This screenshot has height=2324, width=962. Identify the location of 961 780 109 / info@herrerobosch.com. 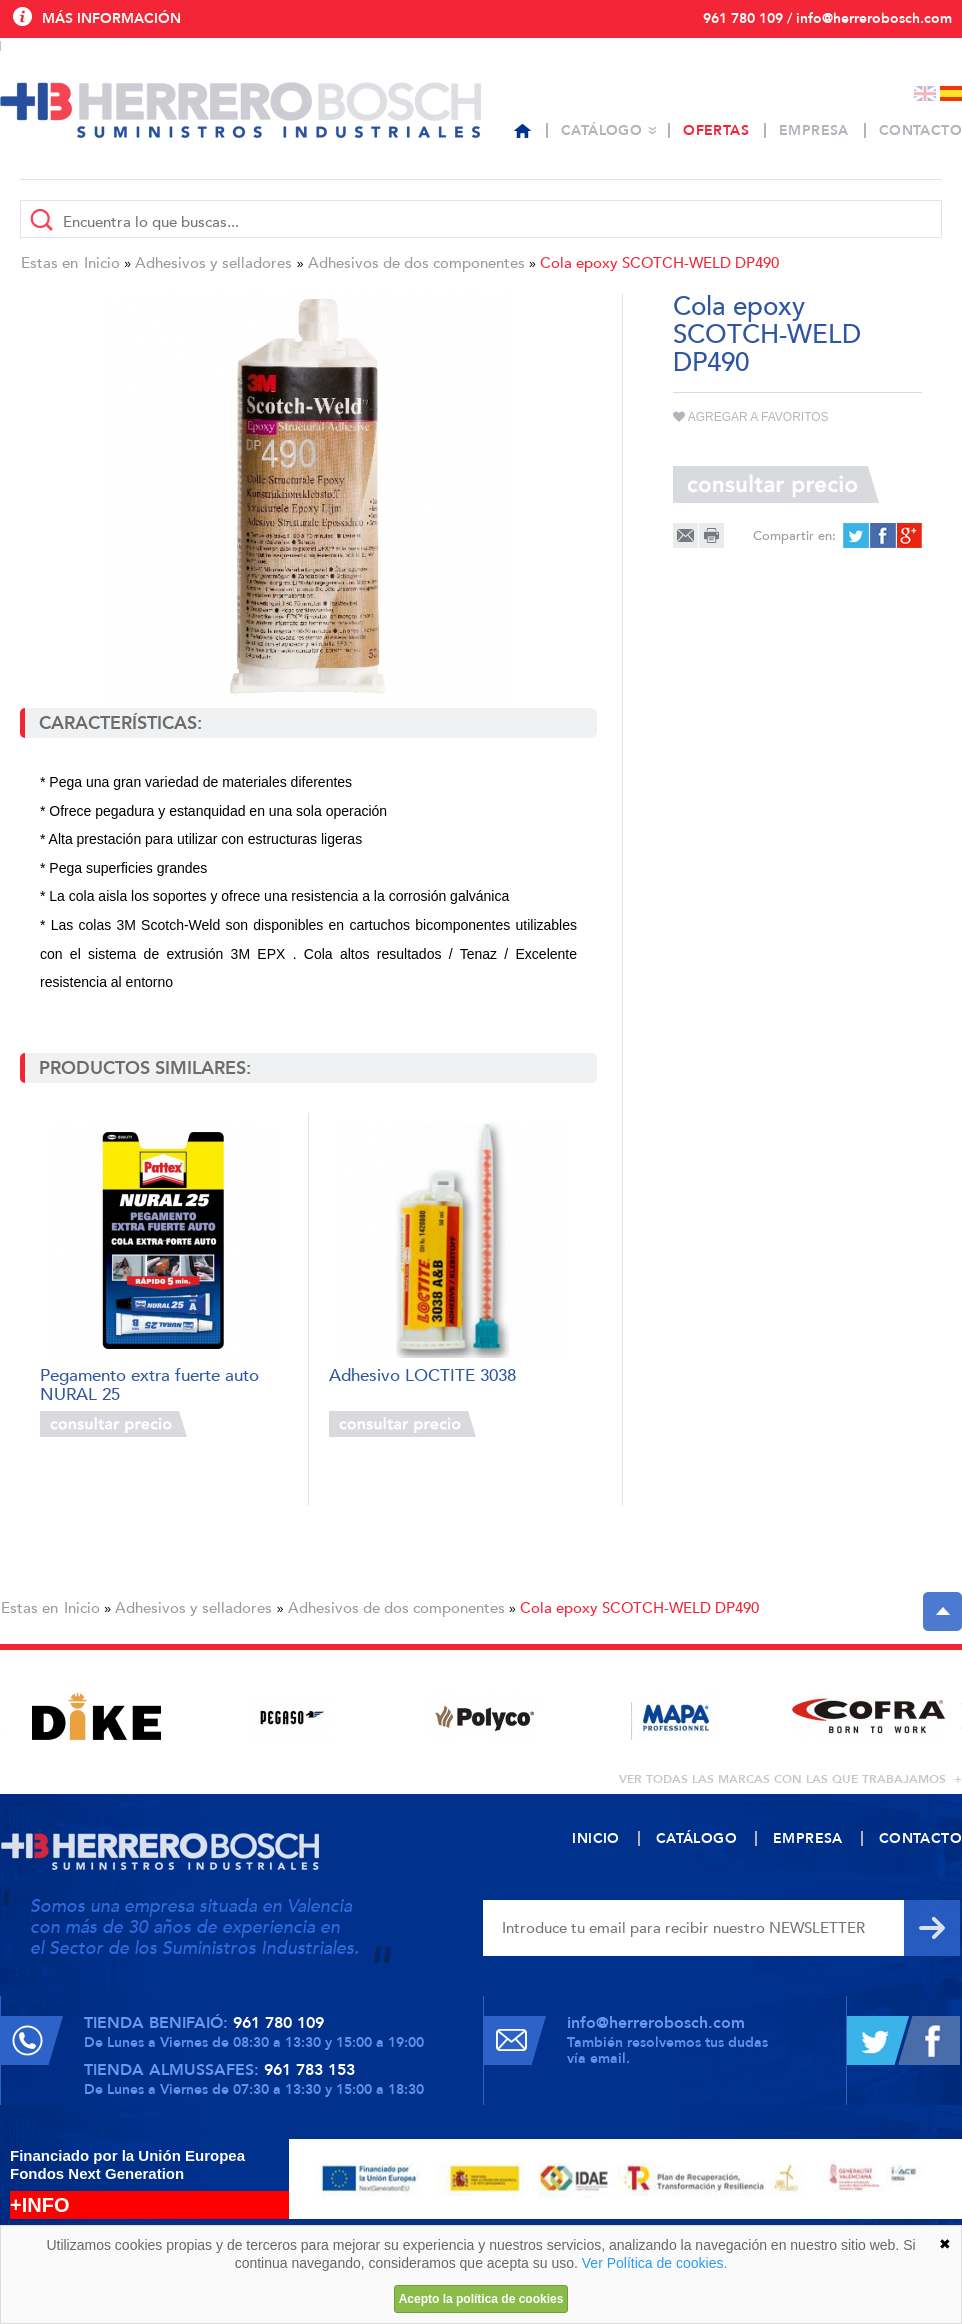
(827, 18).